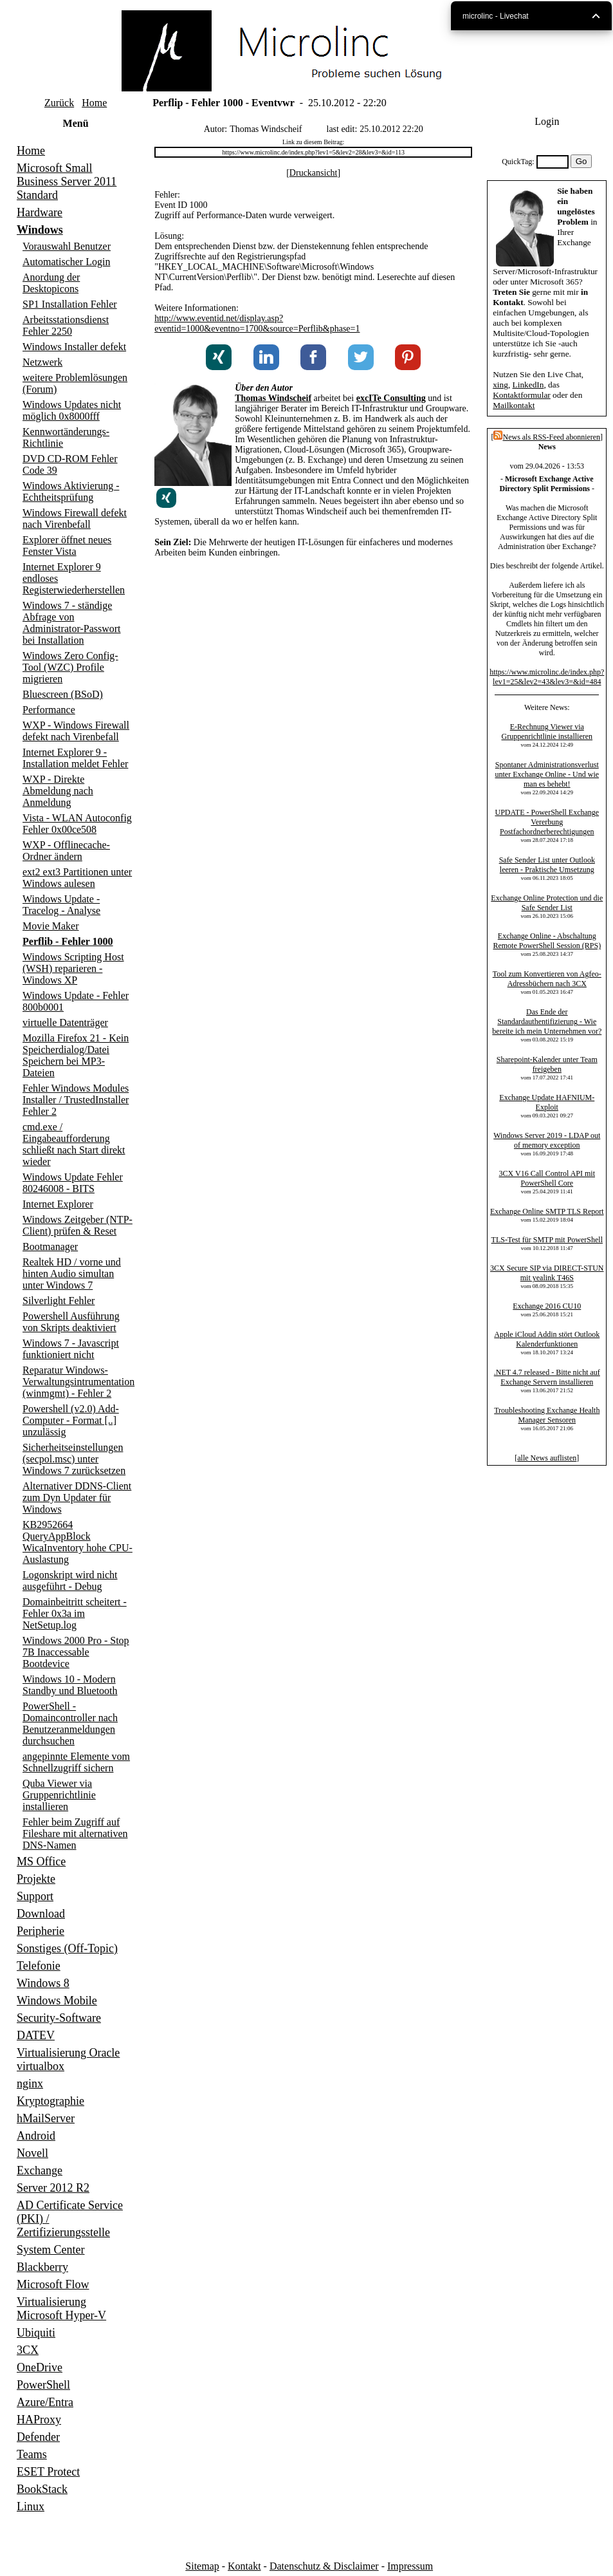  I want to click on Vista - WLAN Autoconfig Fehler 0x00ce508, so click(77, 823).